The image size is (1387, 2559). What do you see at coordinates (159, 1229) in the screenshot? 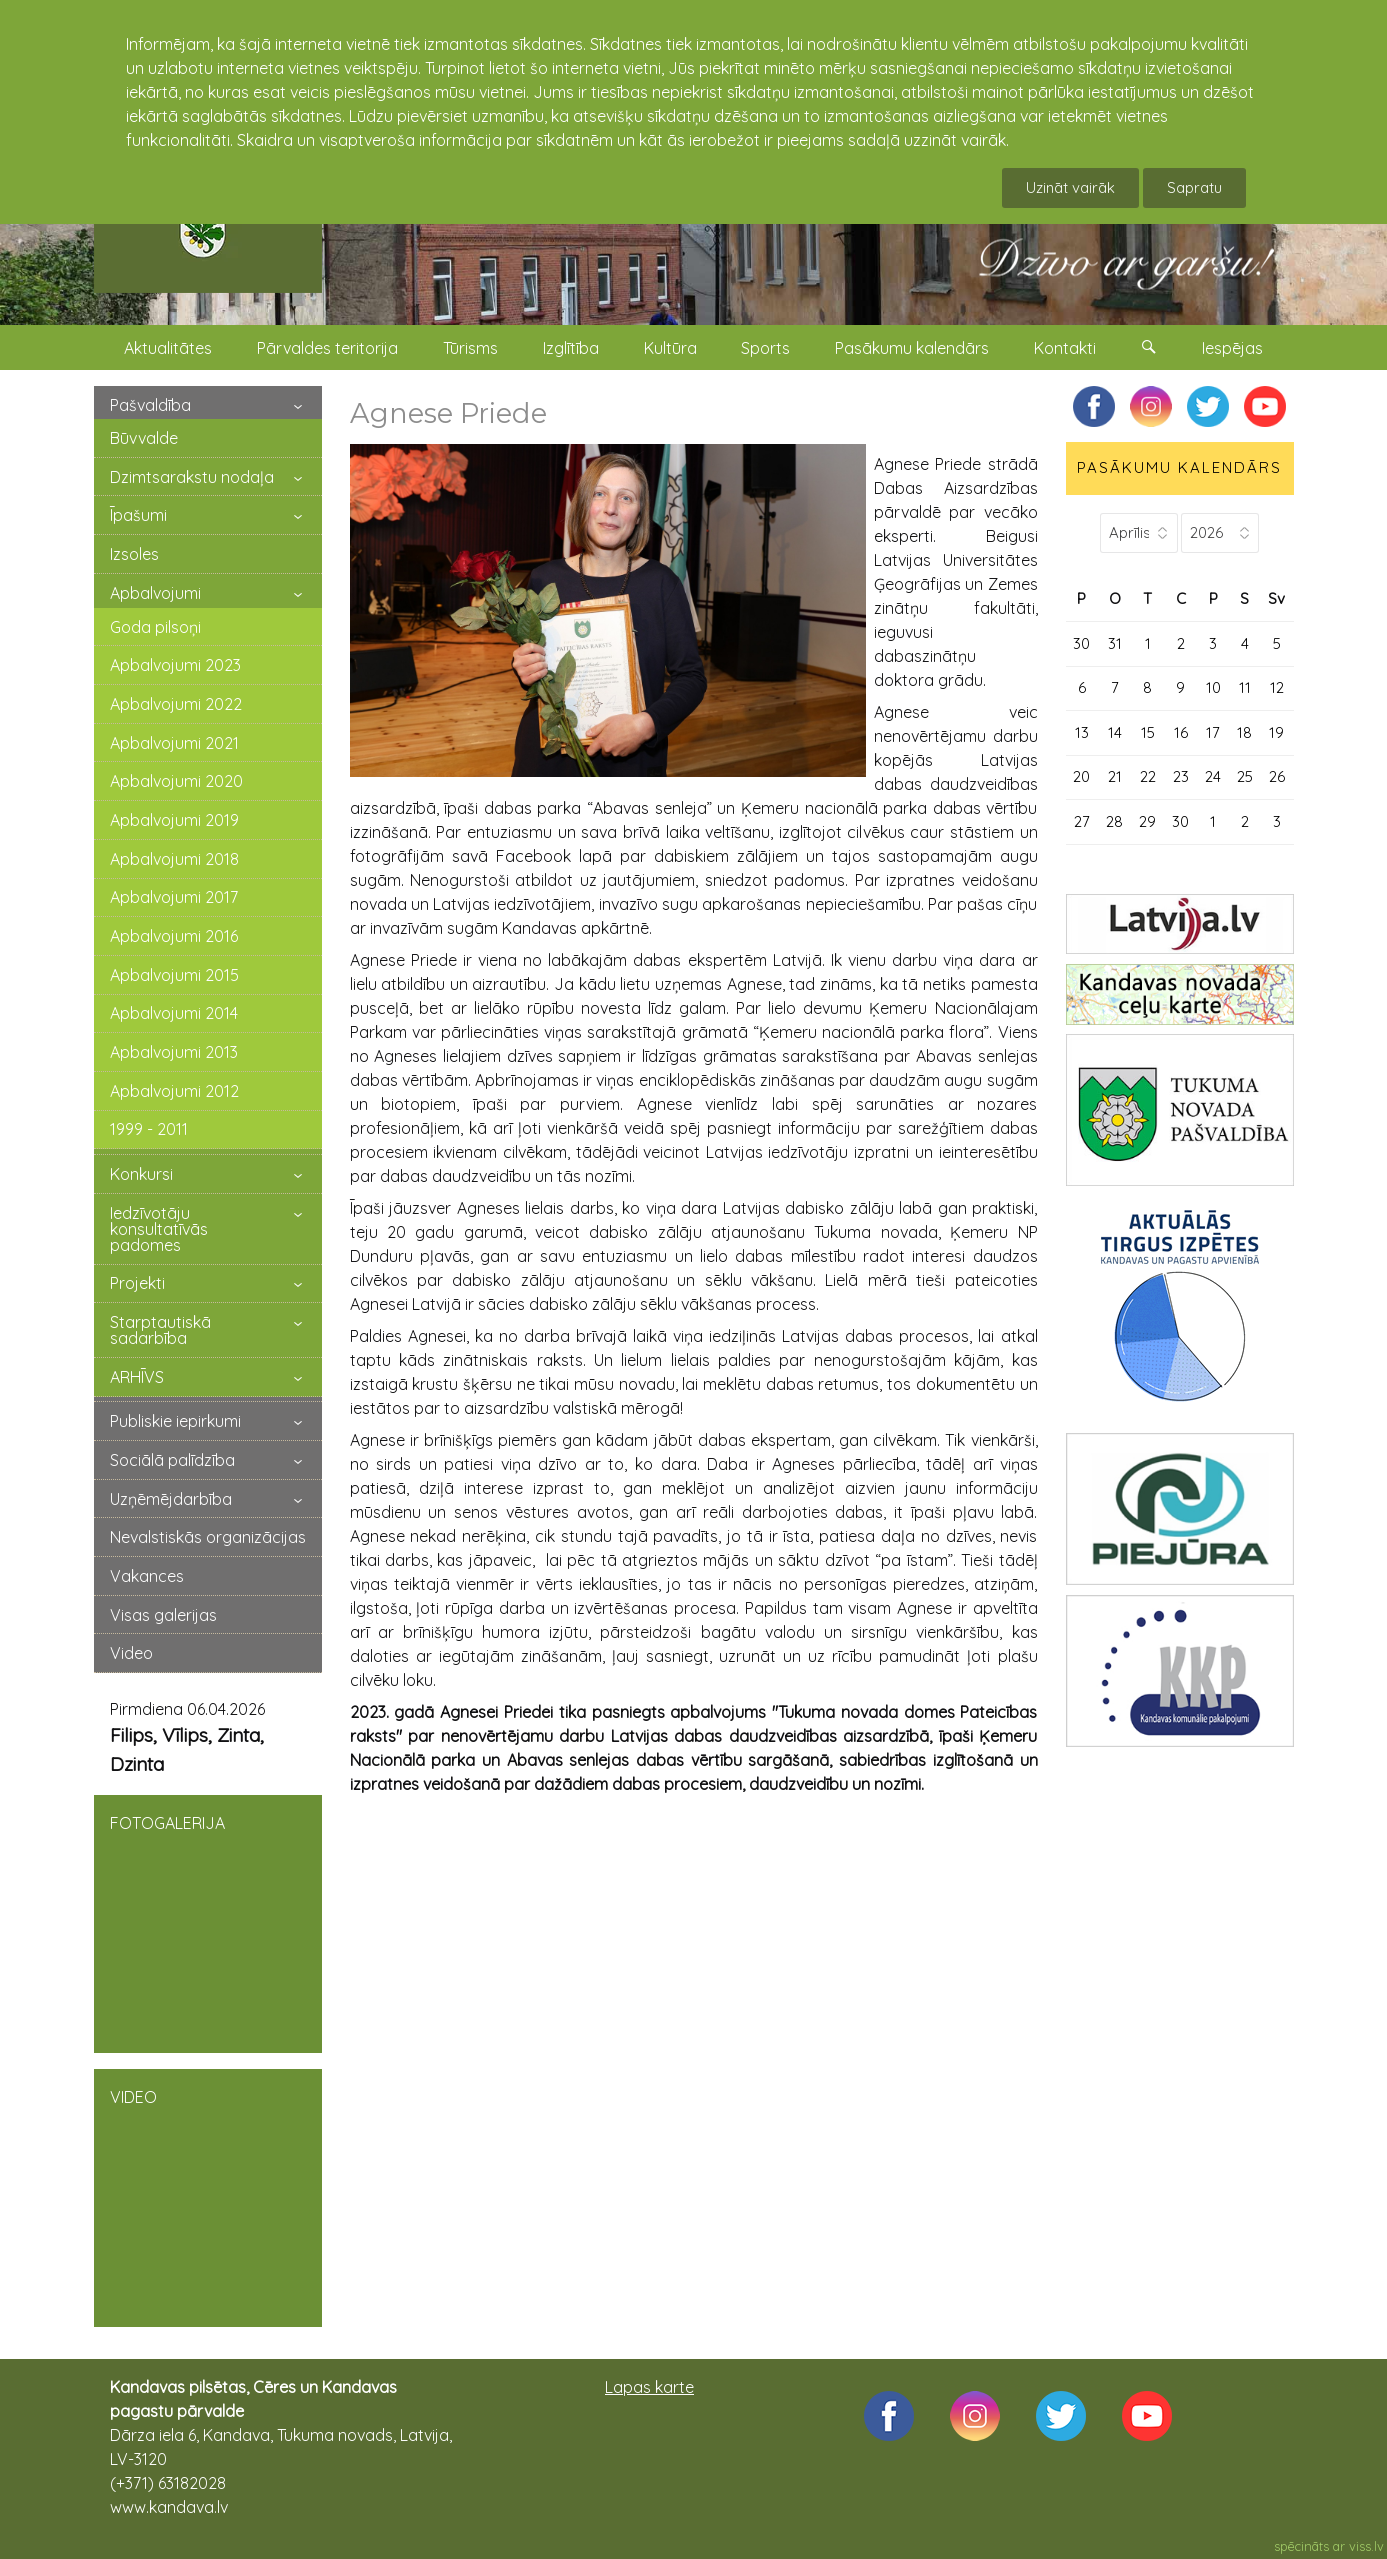
I see `Iedzīvotāju konsultatīvās padomes` at bounding box center [159, 1229].